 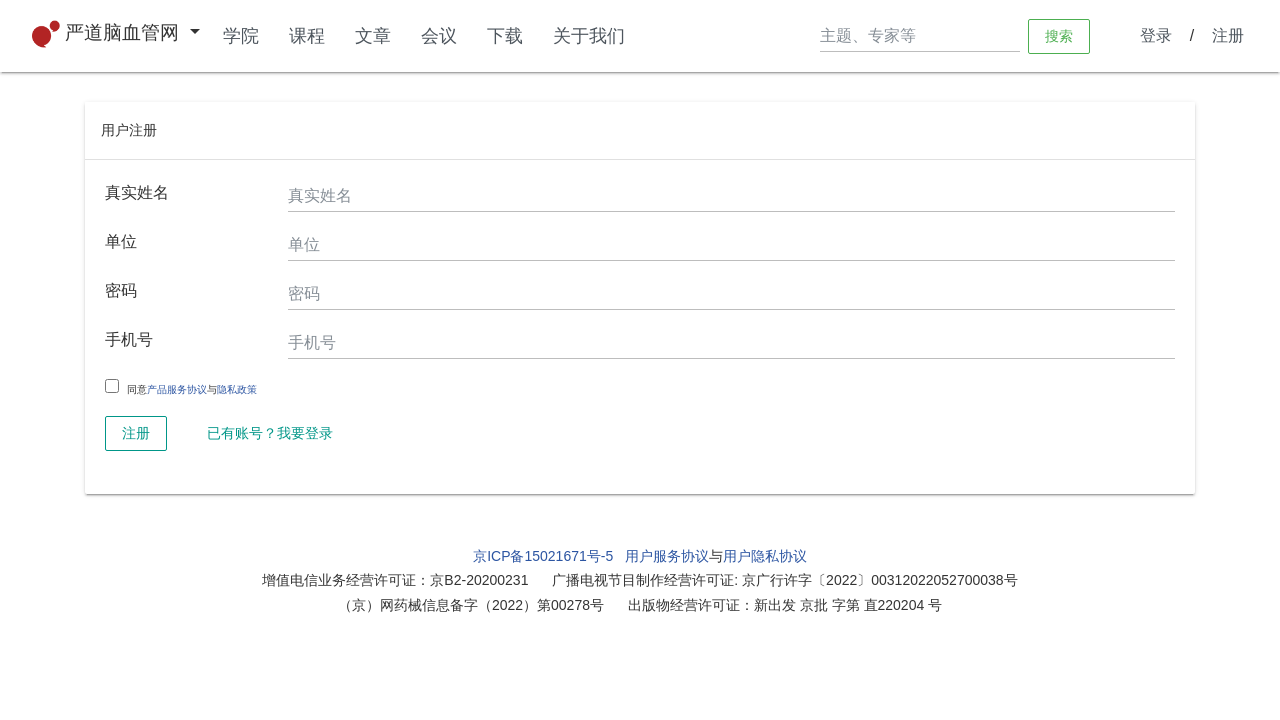 I want to click on 注册, so click(x=1228, y=35).